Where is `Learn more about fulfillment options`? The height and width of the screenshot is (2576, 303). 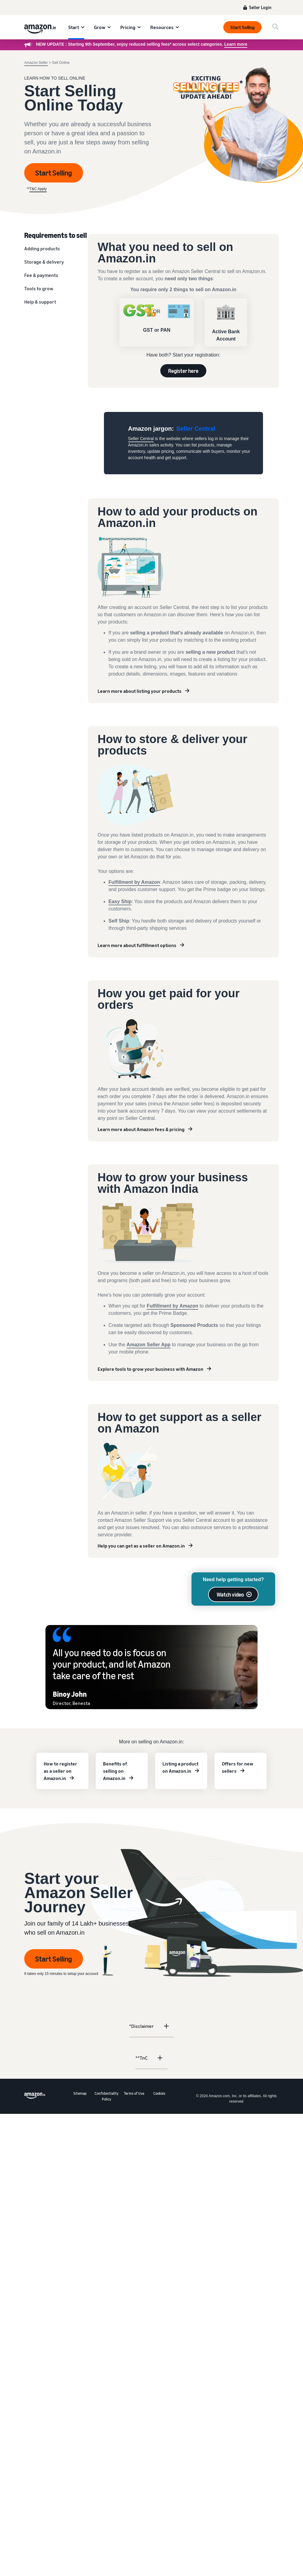 Learn more about fulfillment options is located at coordinates (137, 945).